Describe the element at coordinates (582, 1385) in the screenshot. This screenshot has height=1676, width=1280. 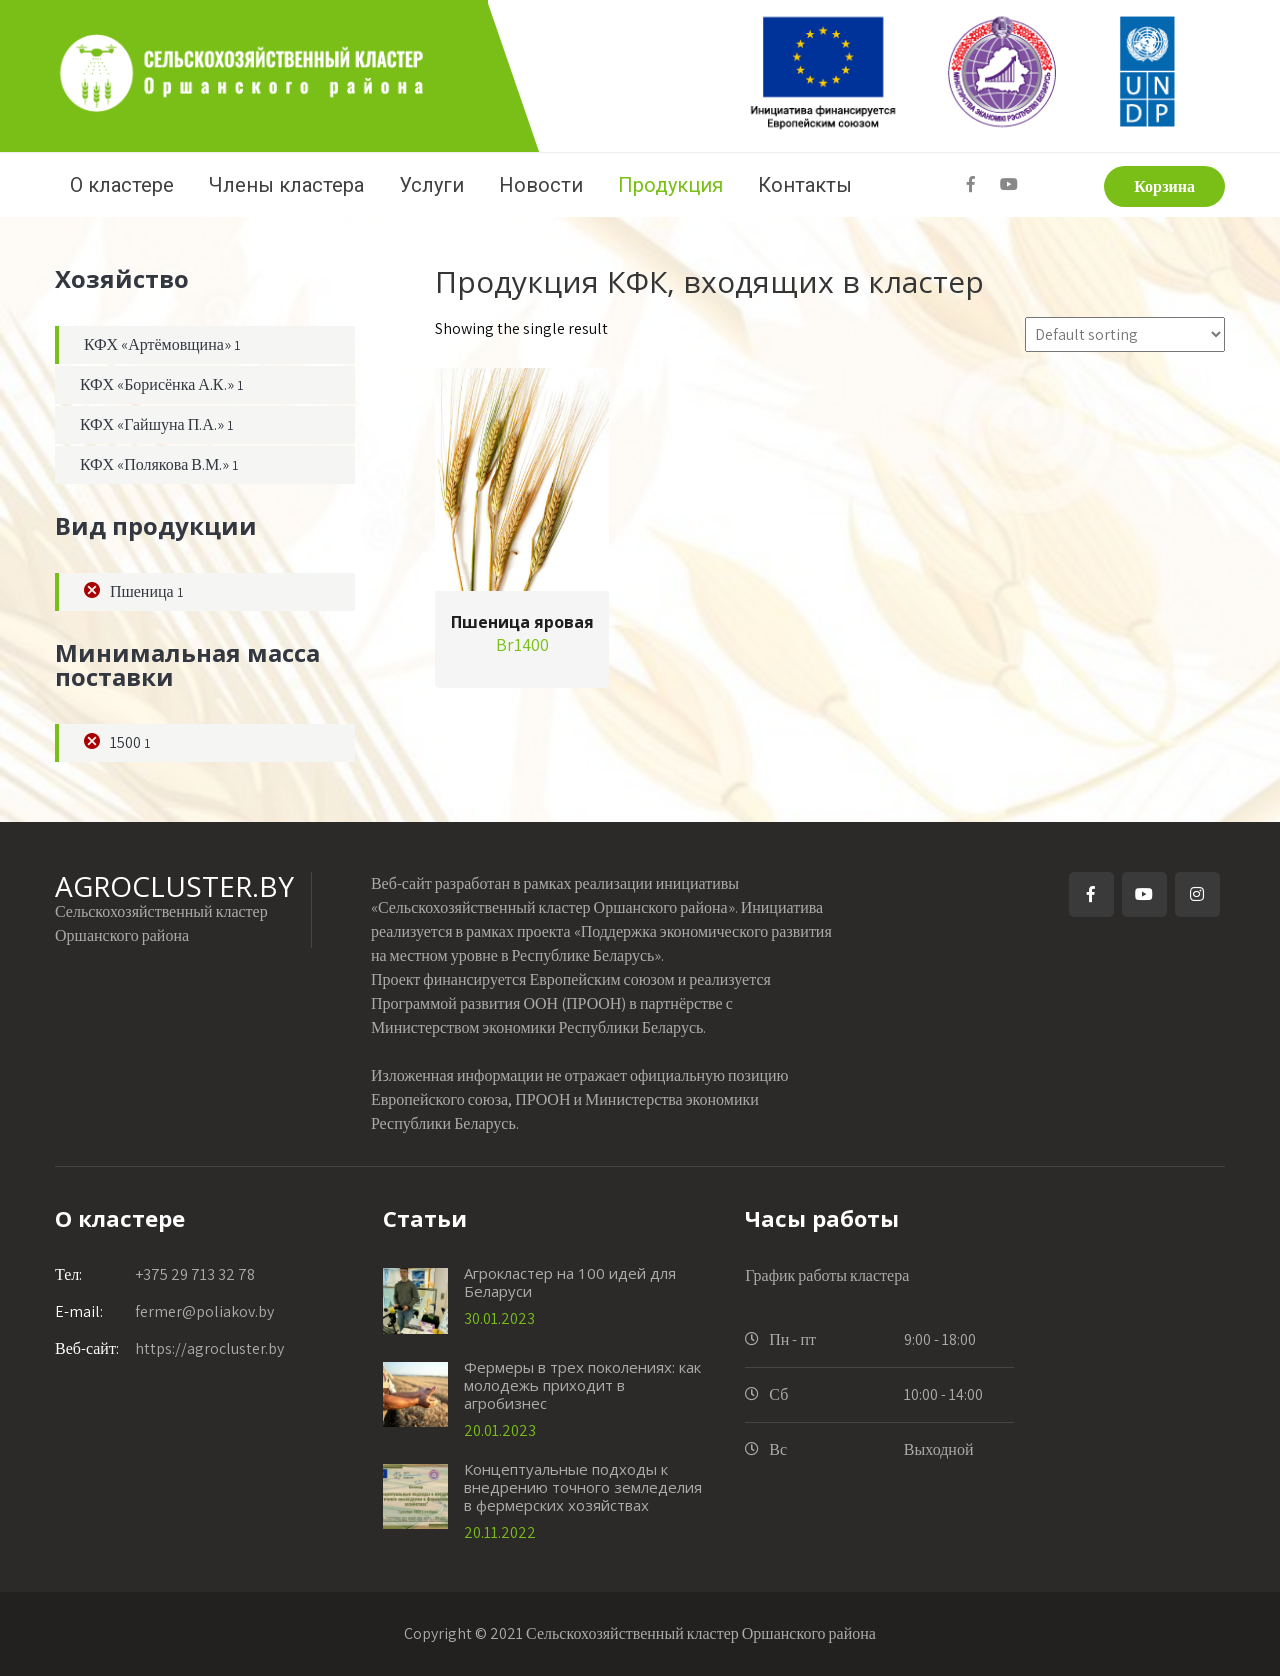
I see `Фермеры в трех поколениях: как молодежь приходит в агробизнес` at that location.